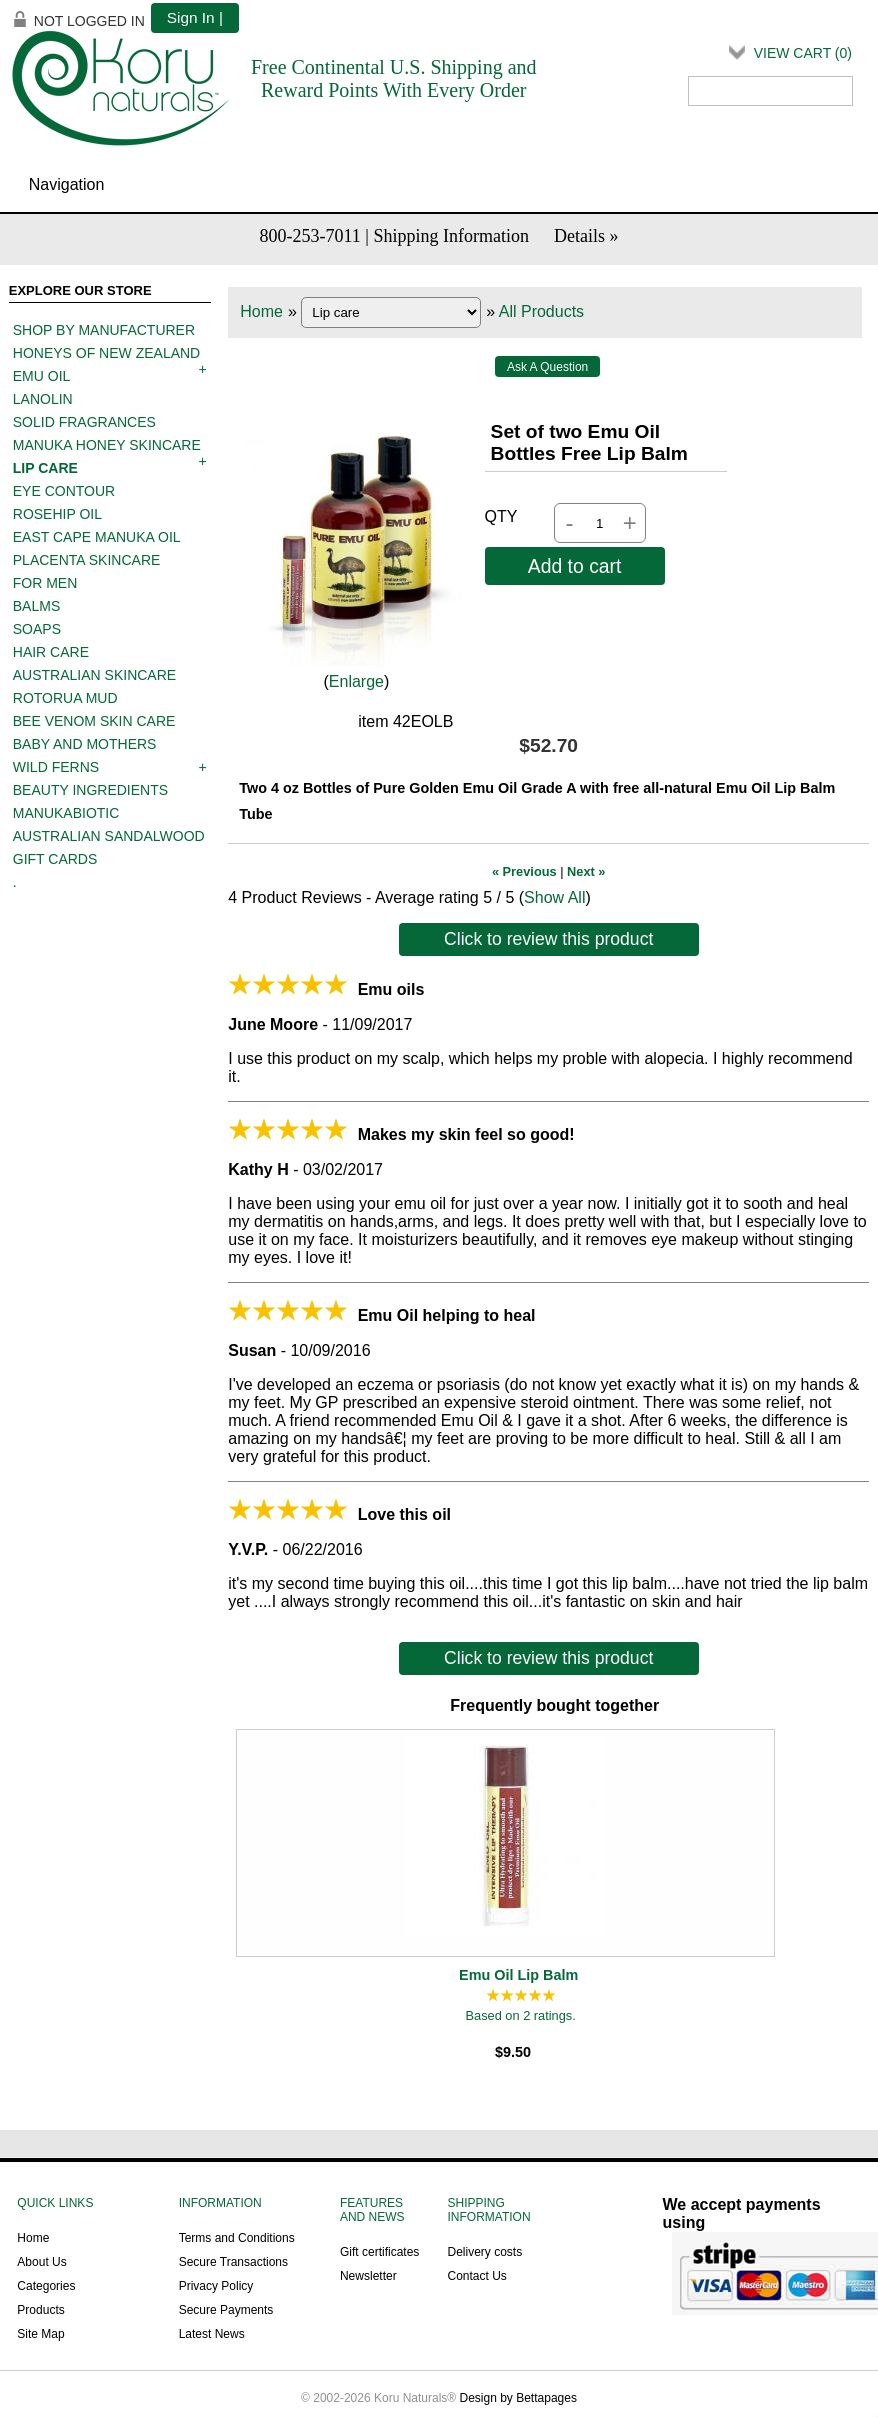  I want to click on Placenta skincare, so click(87, 560).